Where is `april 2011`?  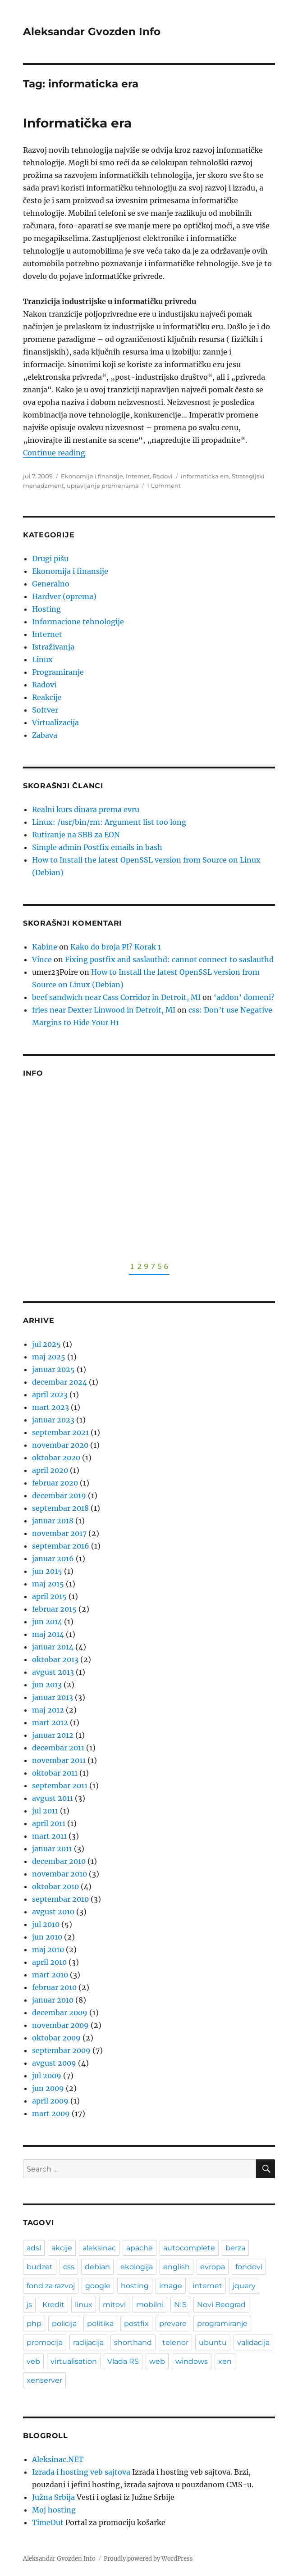
april 2011 is located at coordinates (48, 1823).